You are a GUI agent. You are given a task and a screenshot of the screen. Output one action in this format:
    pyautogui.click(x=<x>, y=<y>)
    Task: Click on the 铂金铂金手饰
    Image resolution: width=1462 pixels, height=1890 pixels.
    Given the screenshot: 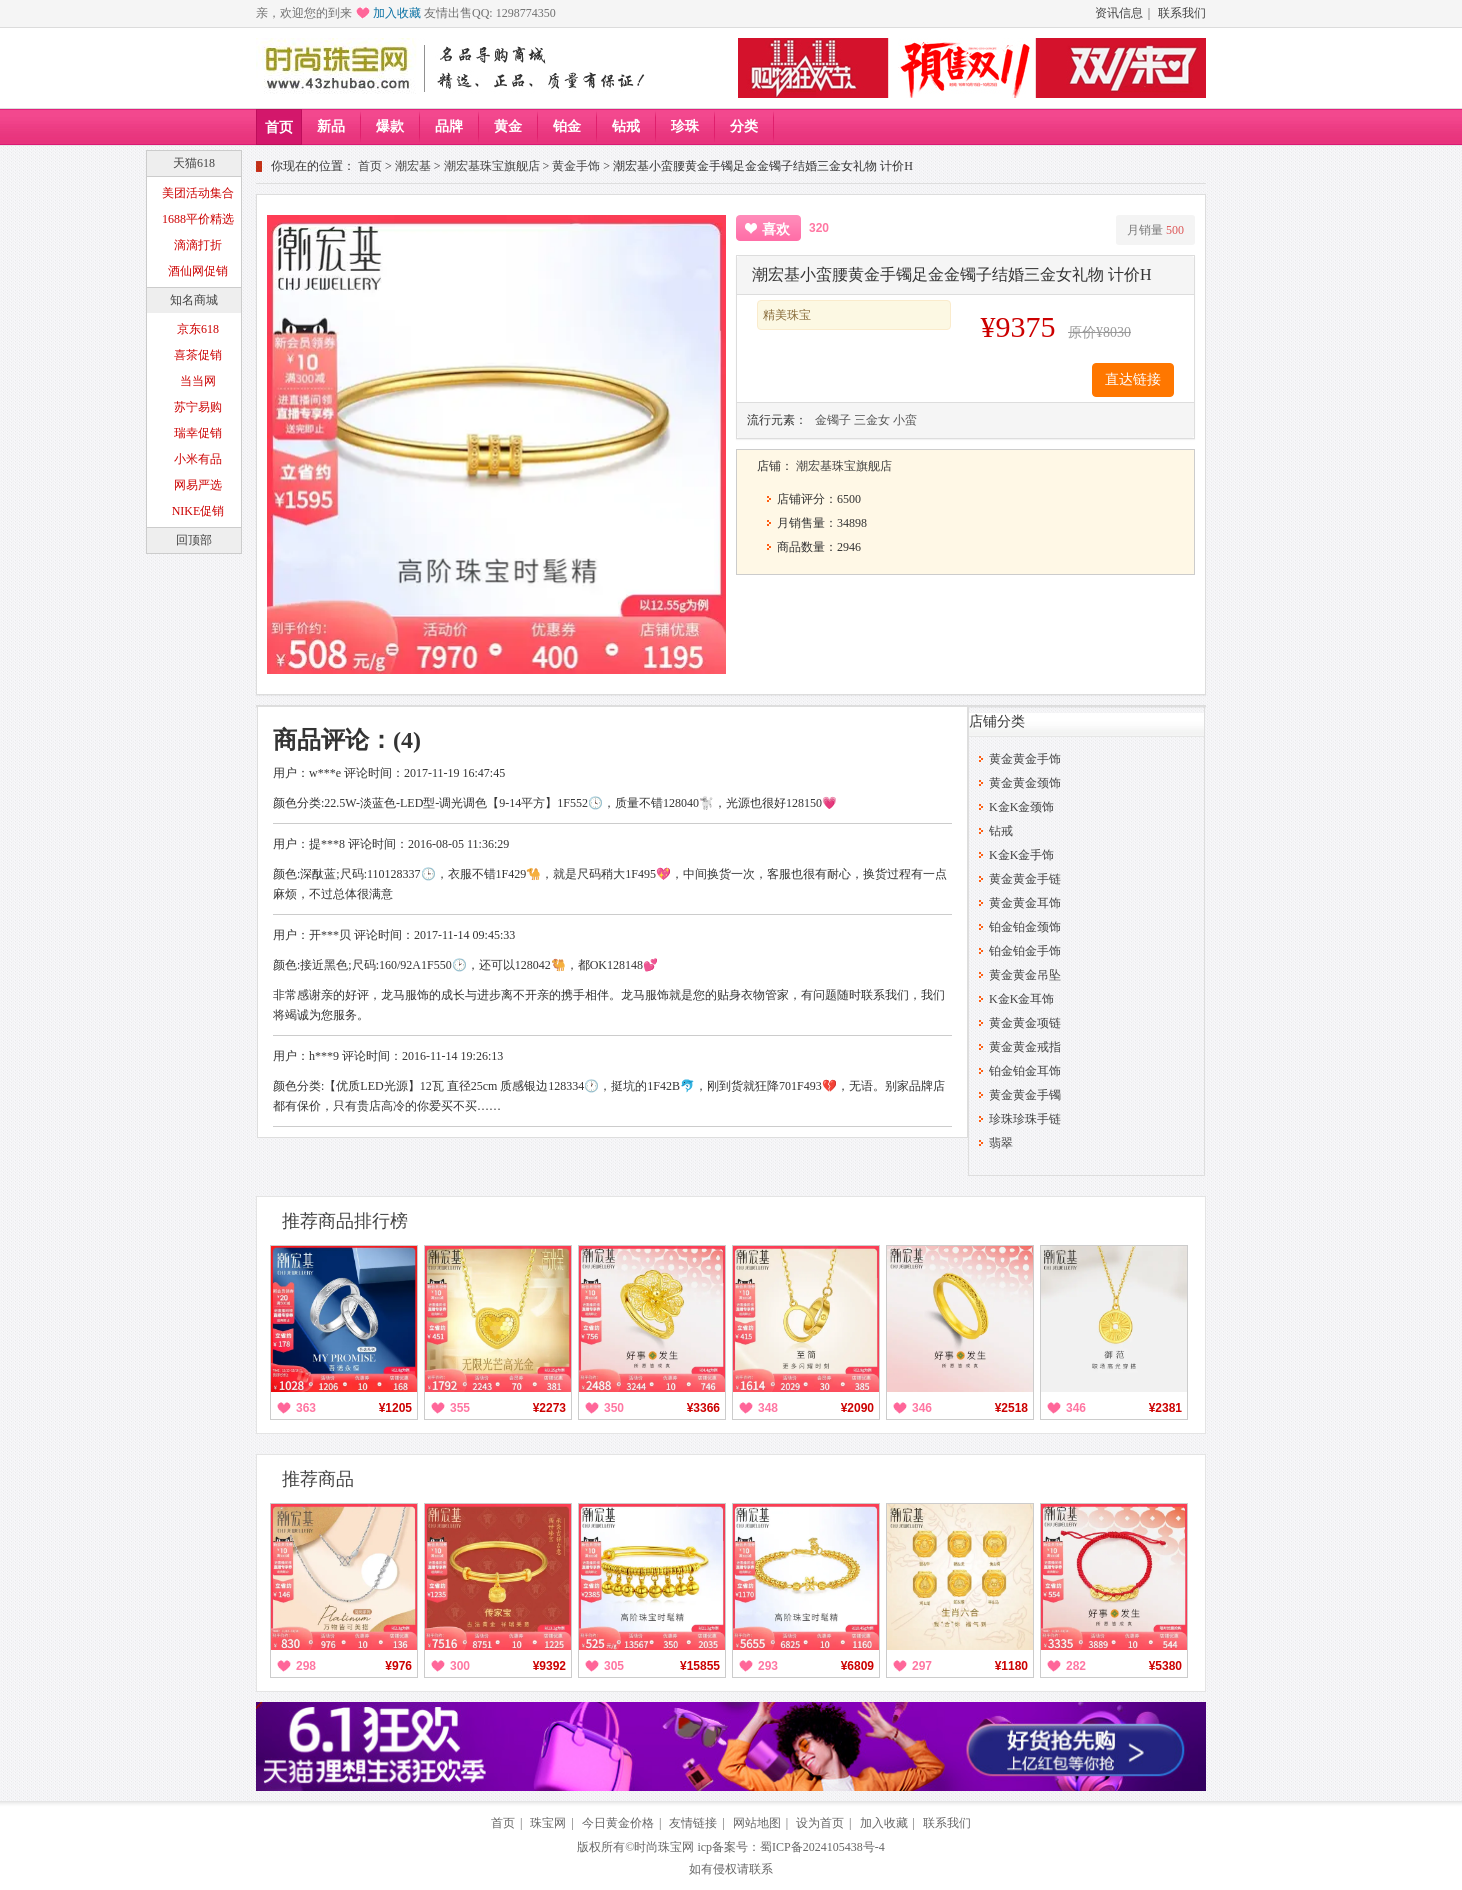 What is the action you would take?
    pyautogui.click(x=1025, y=951)
    